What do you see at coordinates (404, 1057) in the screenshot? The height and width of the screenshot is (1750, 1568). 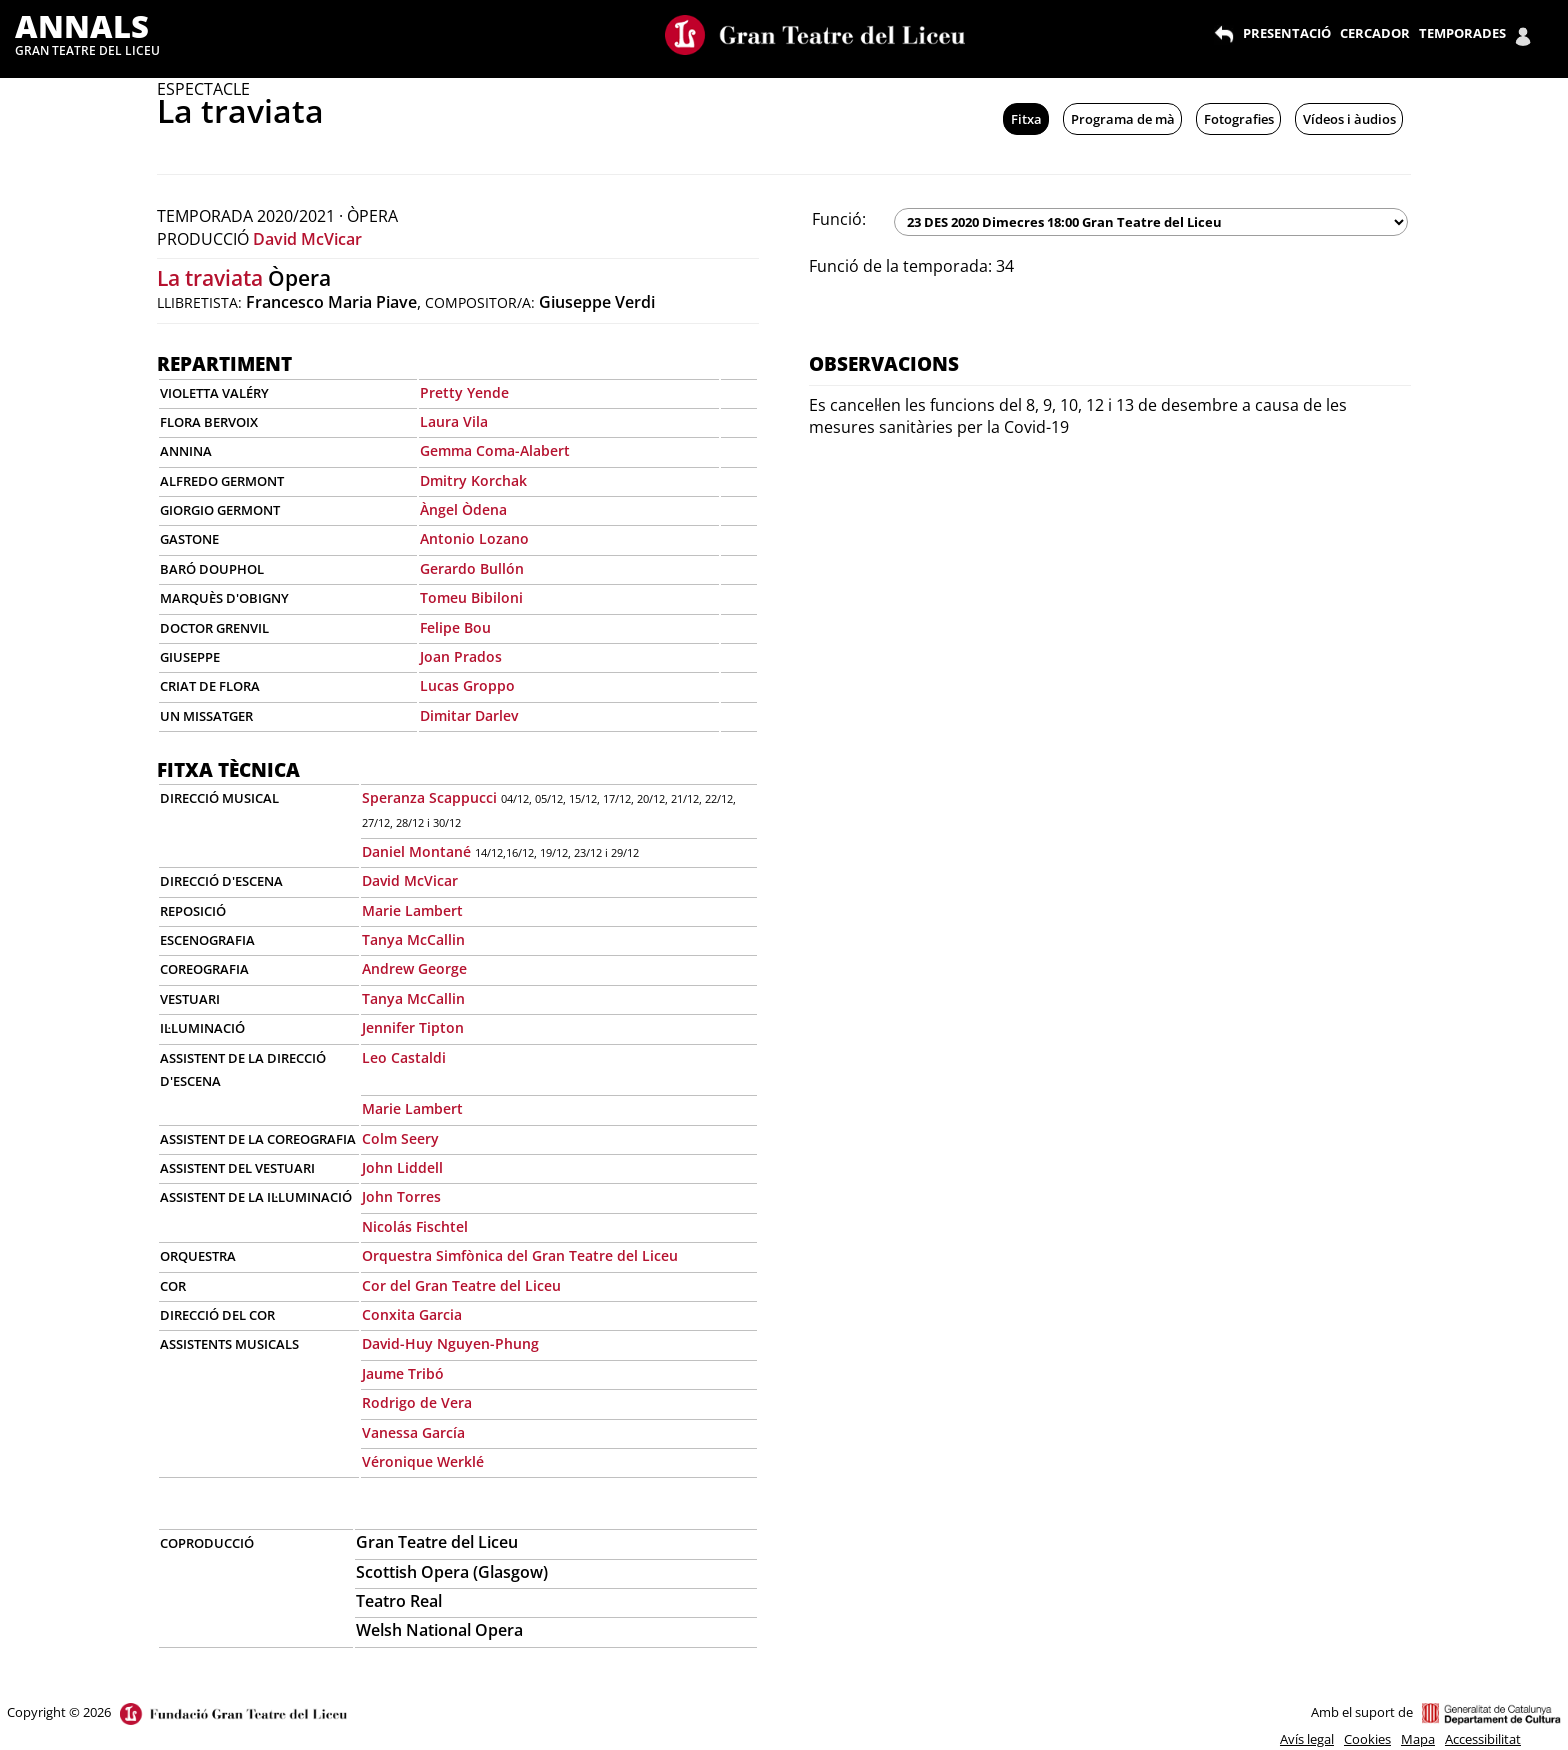 I see `Leo Castaldi` at bounding box center [404, 1057].